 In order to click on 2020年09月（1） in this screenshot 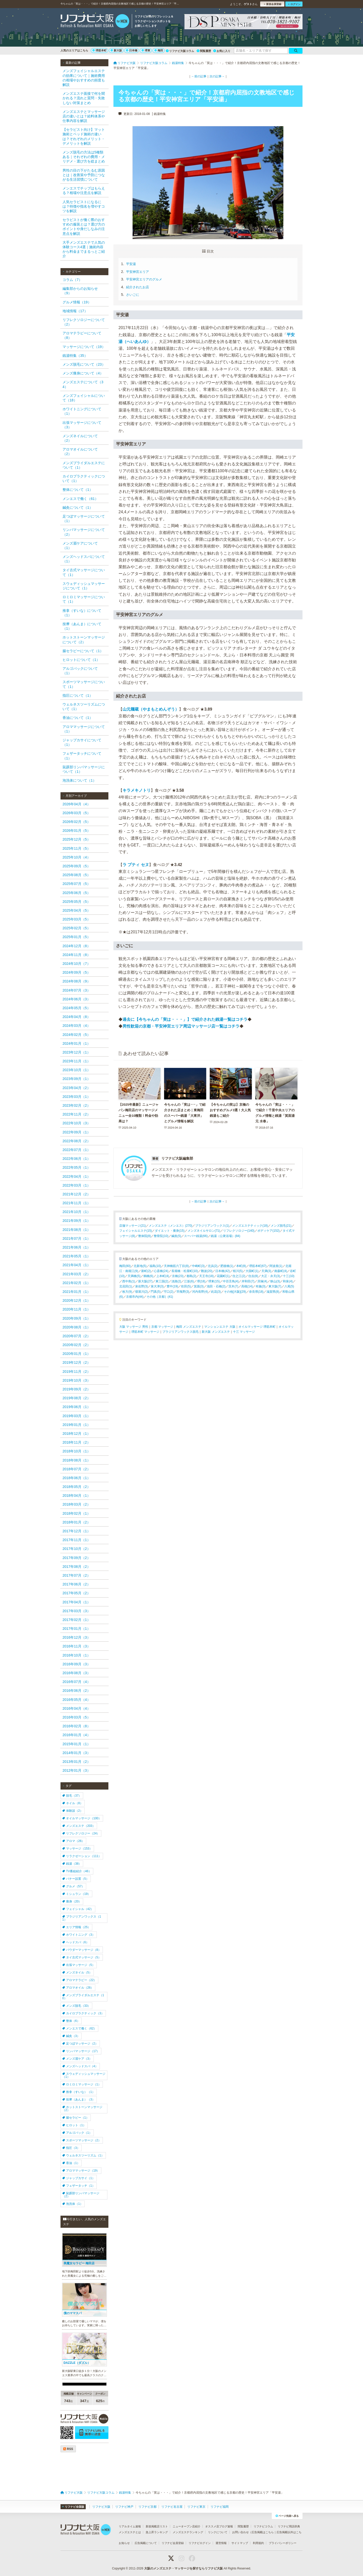, I will do `click(76, 1318)`.